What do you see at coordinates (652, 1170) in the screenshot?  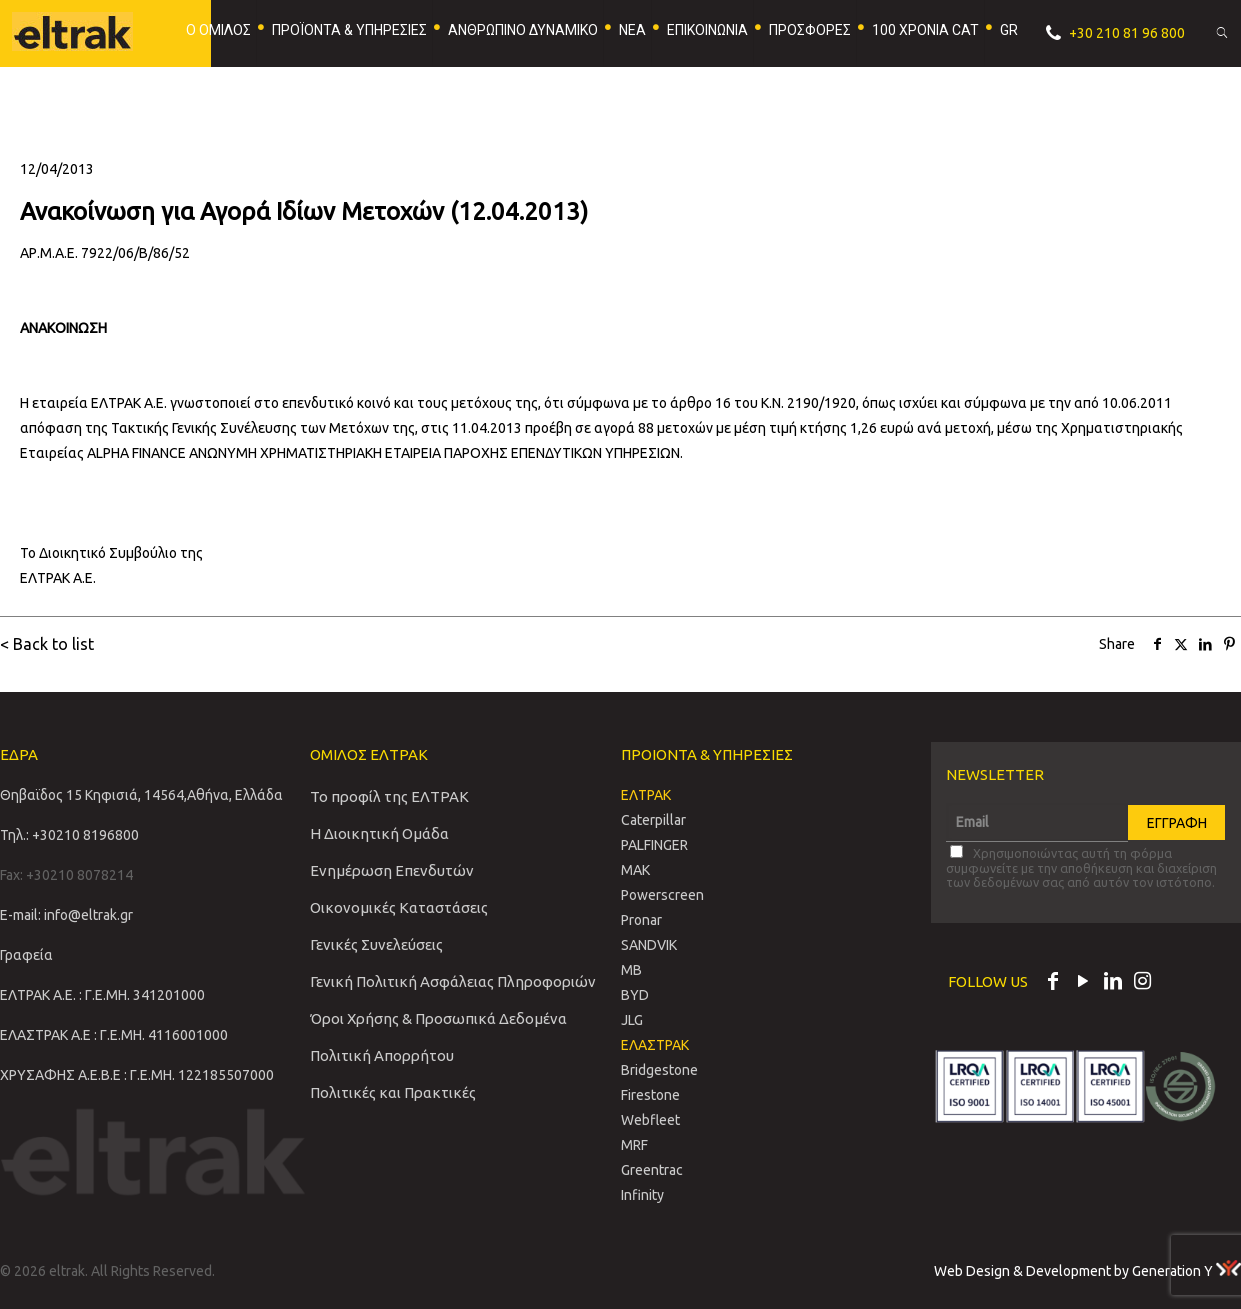 I see `Greentrac` at bounding box center [652, 1170].